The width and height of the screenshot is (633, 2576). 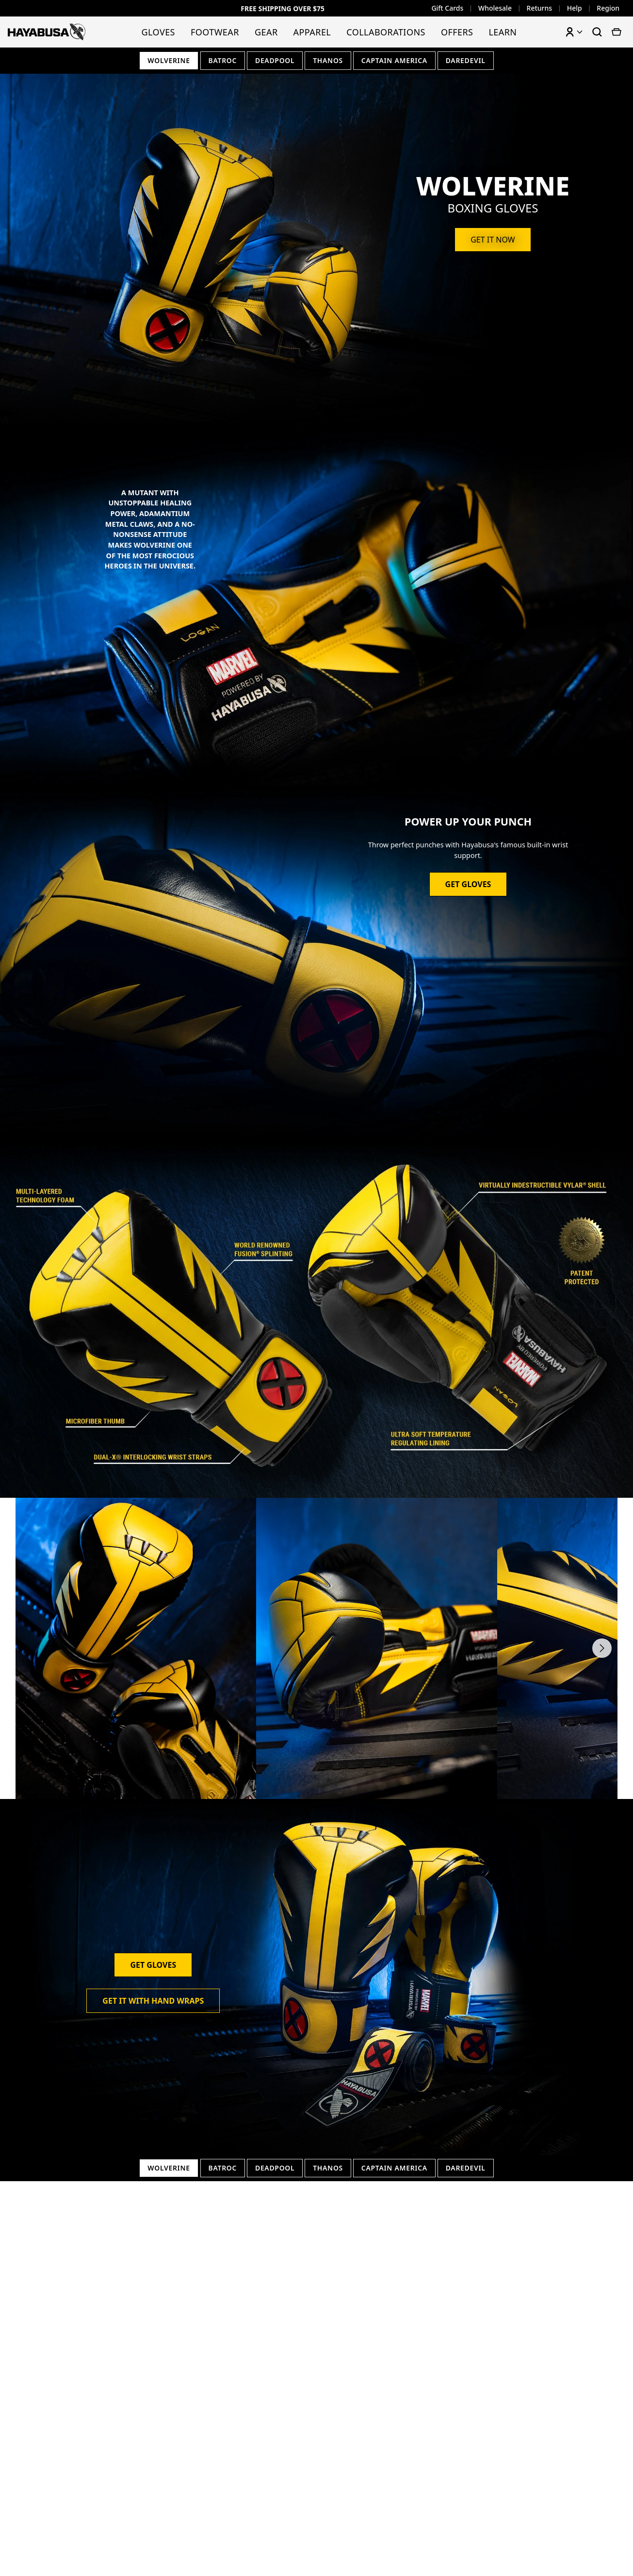 What do you see at coordinates (222, 60) in the screenshot?
I see `Batroc` at bounding box center [222, 60].